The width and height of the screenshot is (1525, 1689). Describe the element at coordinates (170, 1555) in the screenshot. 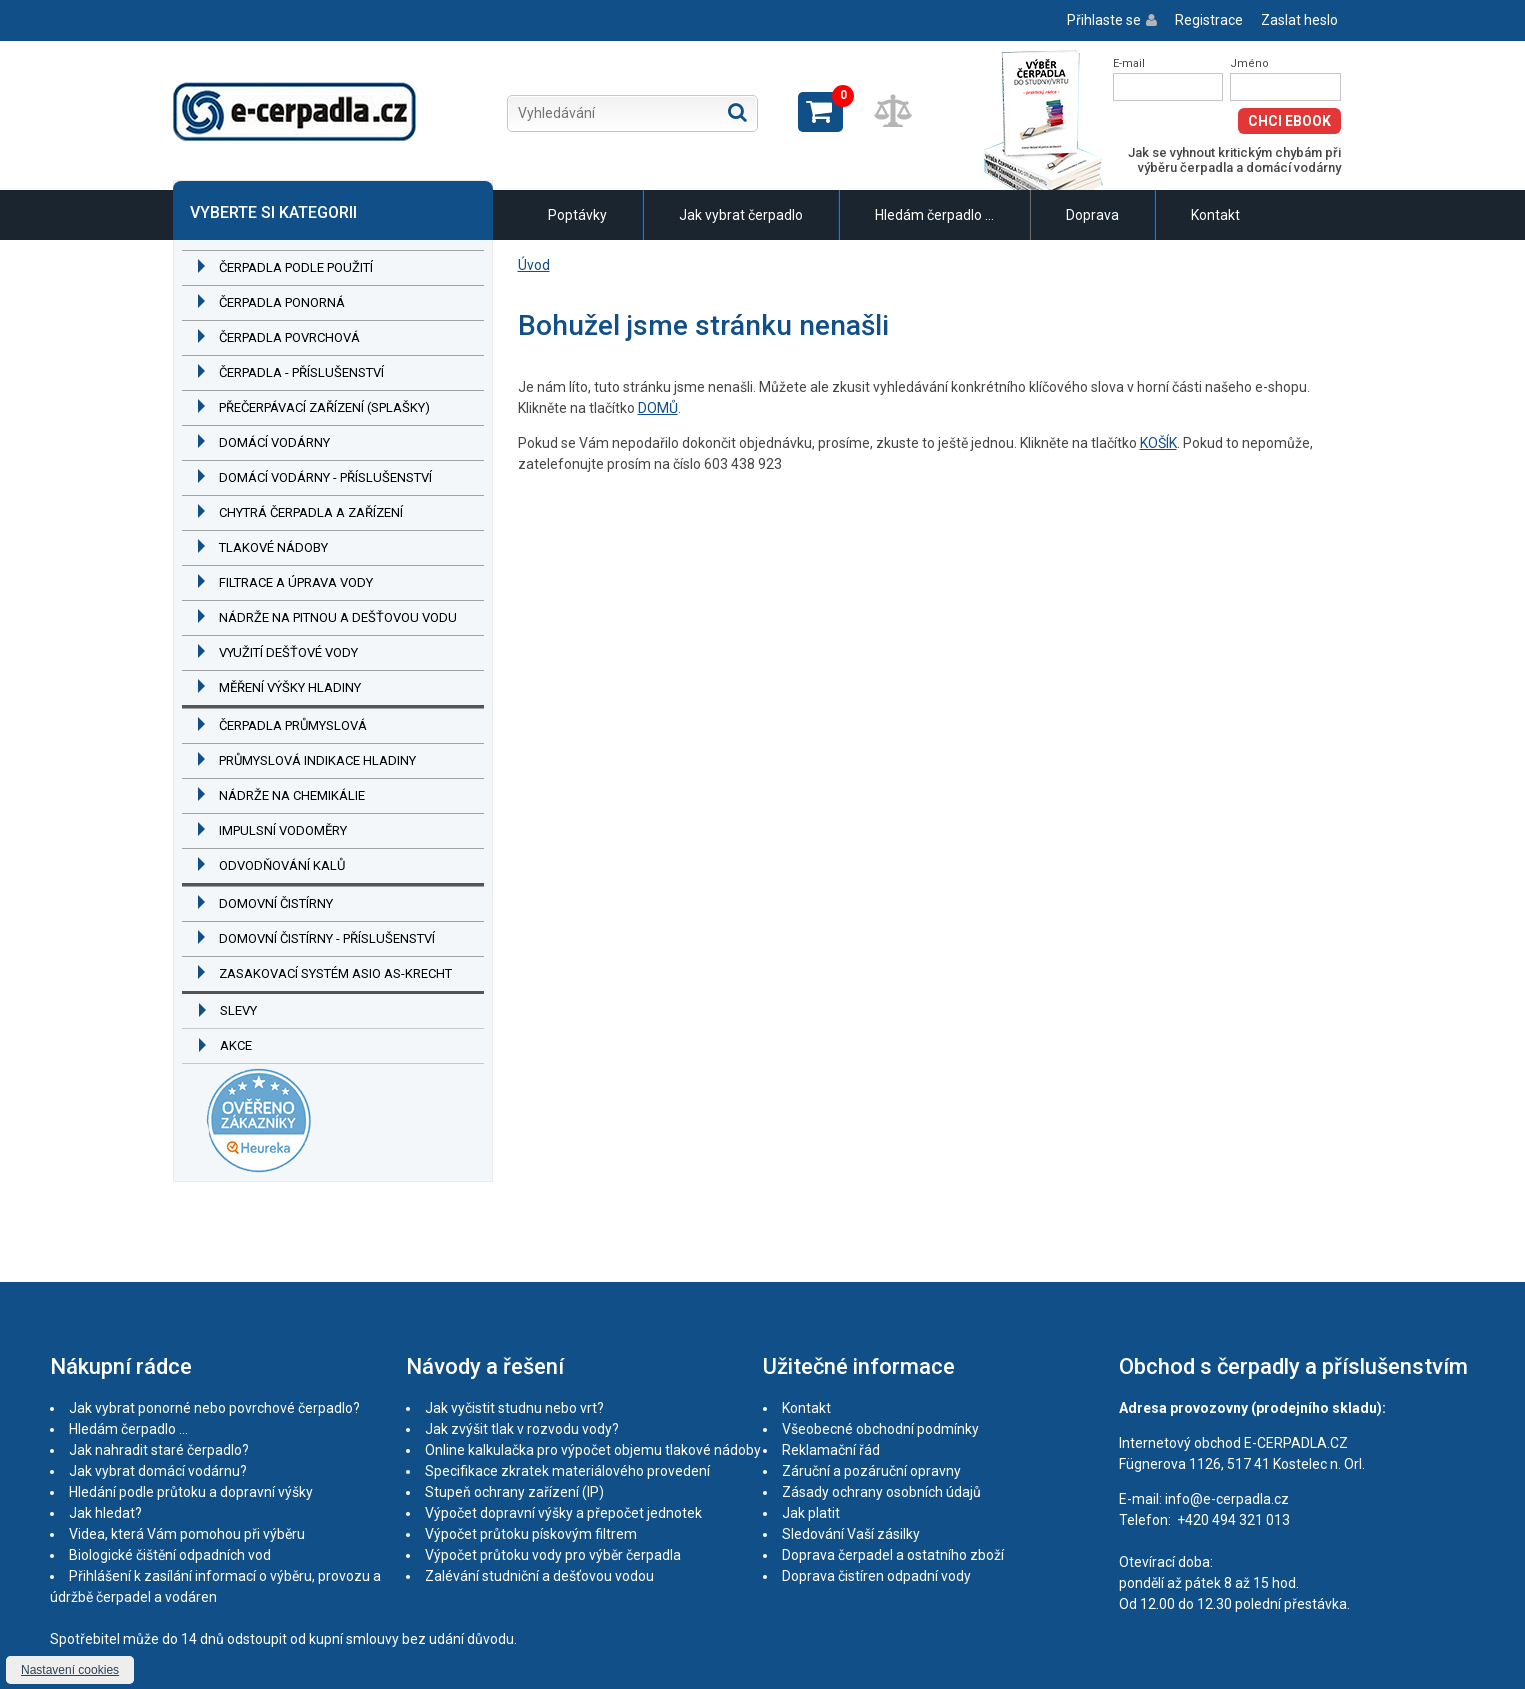

I see `Biologické čištění odpadních vod` at that location.